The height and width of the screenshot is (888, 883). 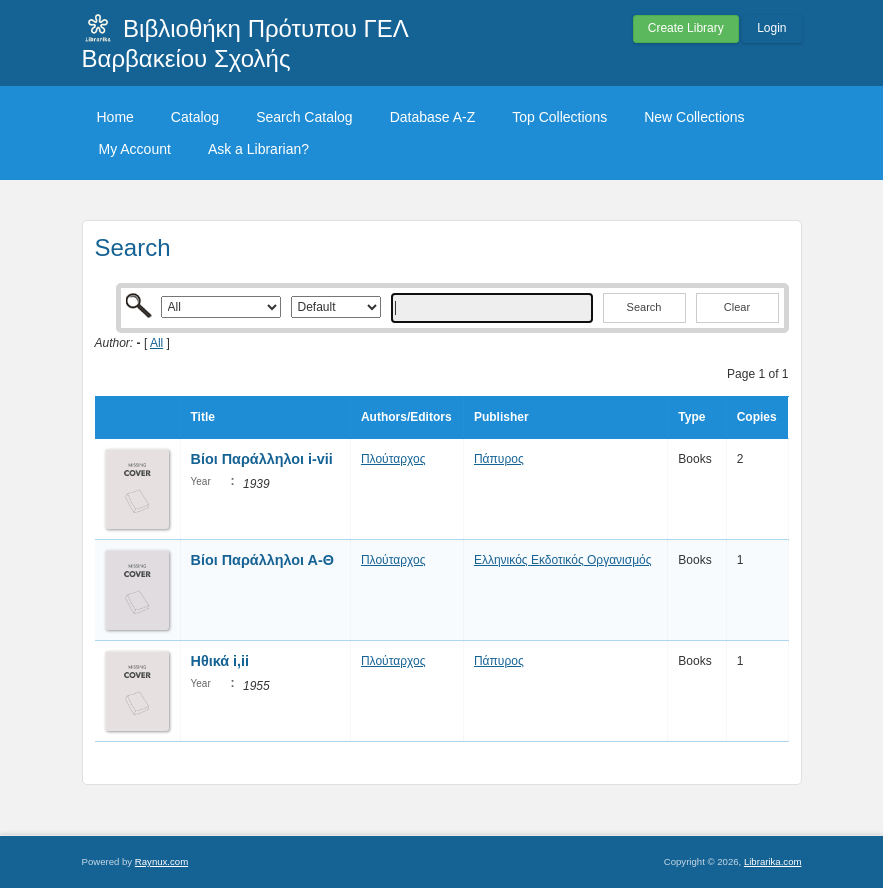 What do you see at coordinates (258, 149) in the screenshot?
I see `Ask a Librarian?` at bounding box center [258, 149].